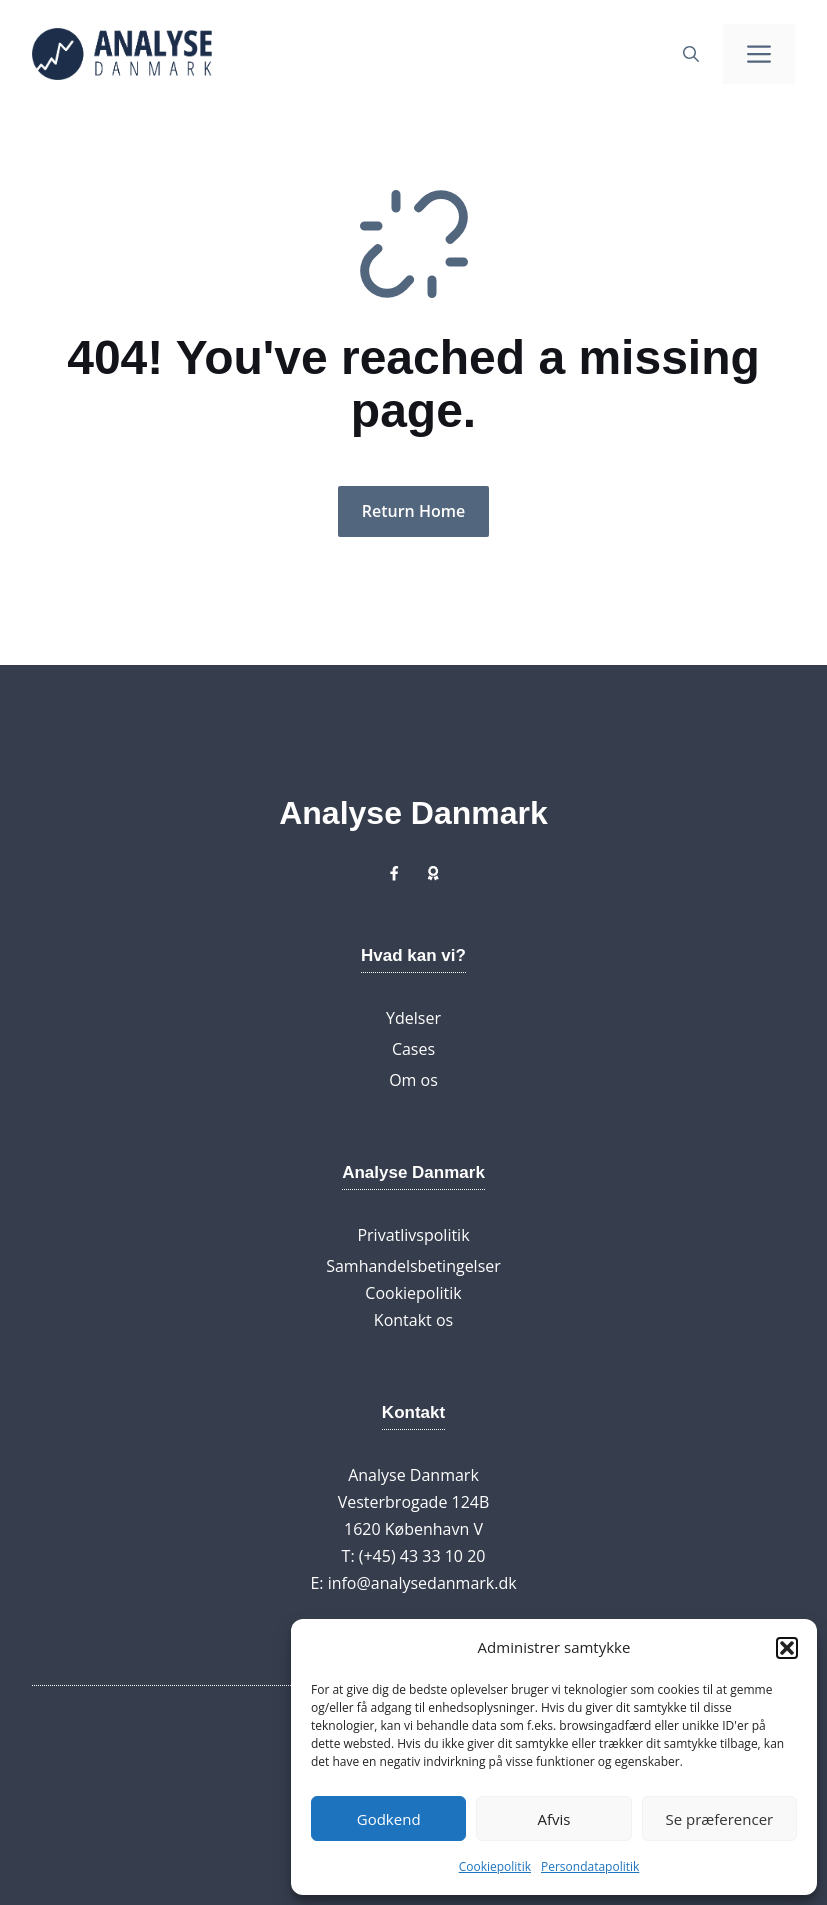  What do you see at coordinates (389, 1819) in the screenshot?
I see `Godkend` at bounding box center [389, 1819].